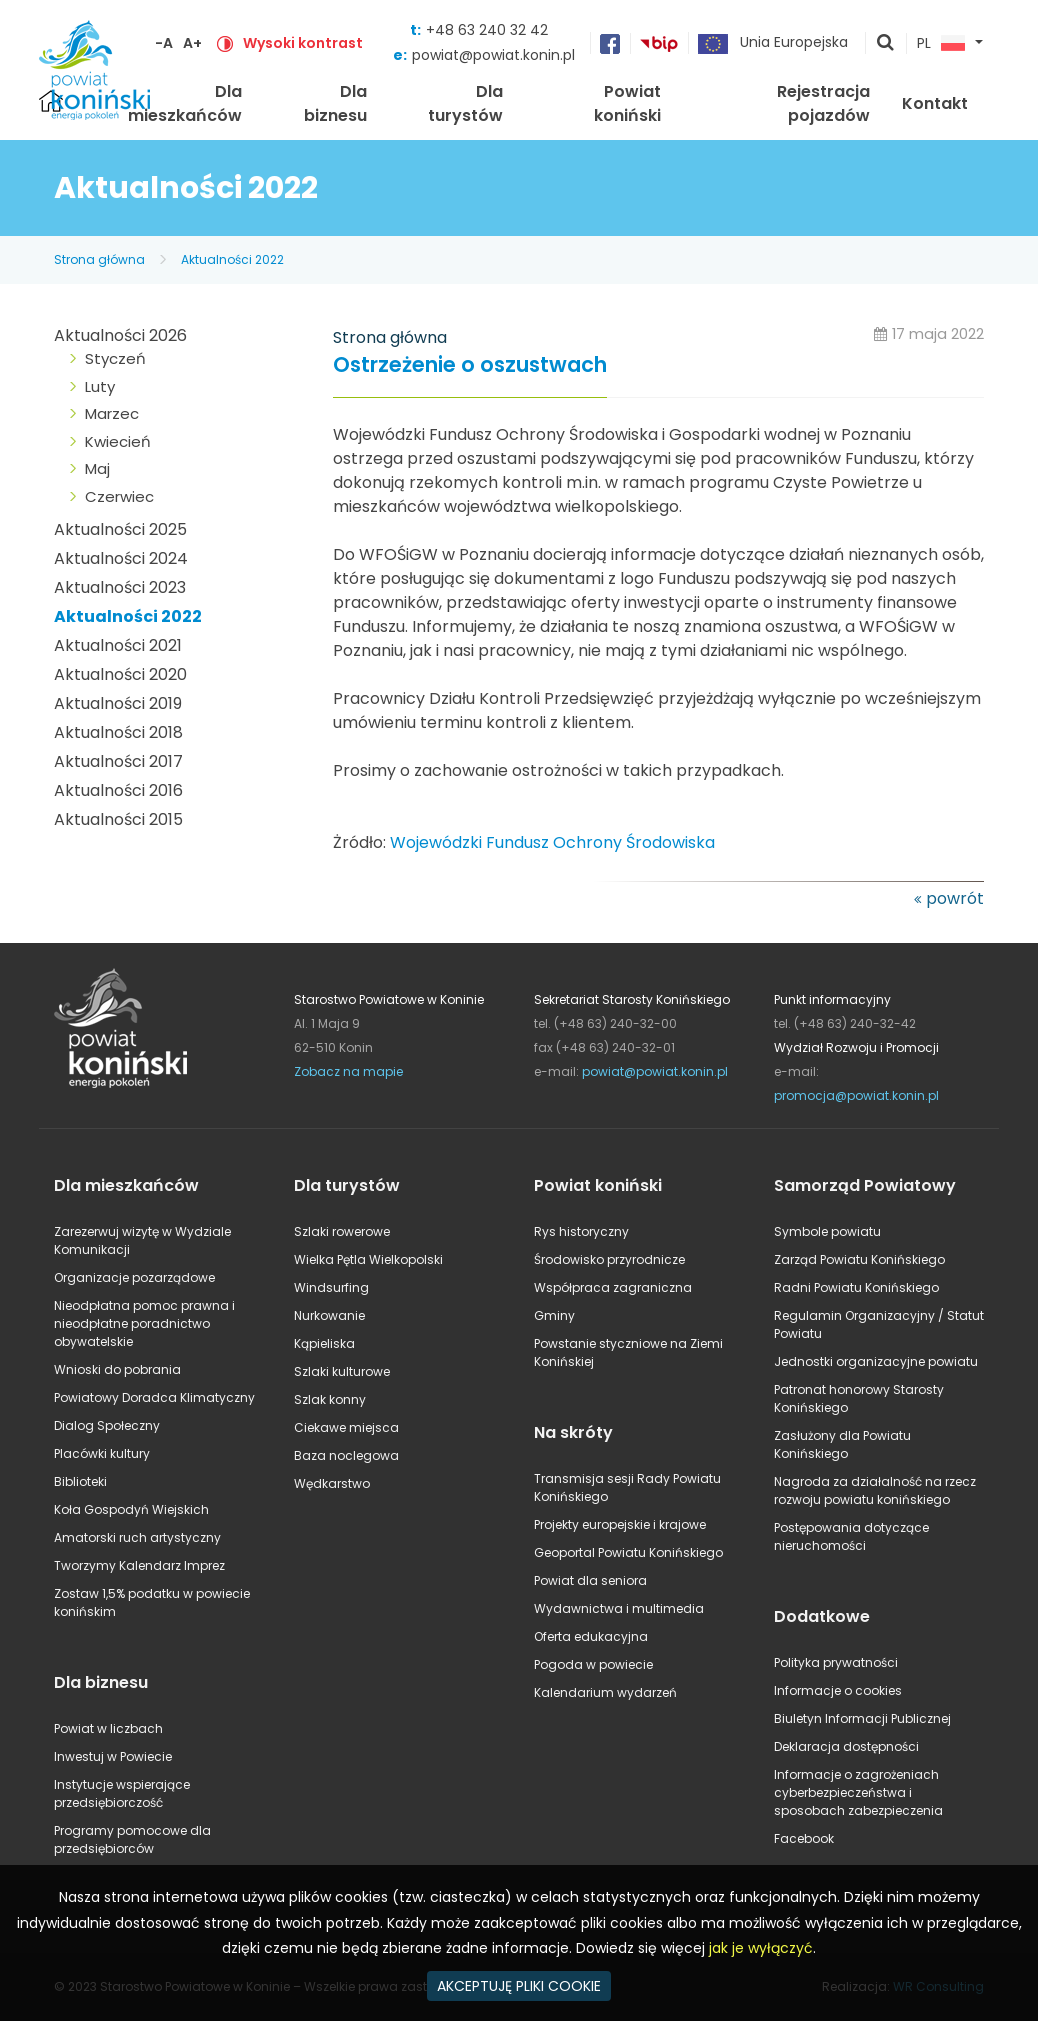 The width and height of the screenshot is (1038, 2021). What do you see at coordinates (846, 1746) in the screenshot?
I see `Deklaracja dostępności` at bounding box center [846, 1746].